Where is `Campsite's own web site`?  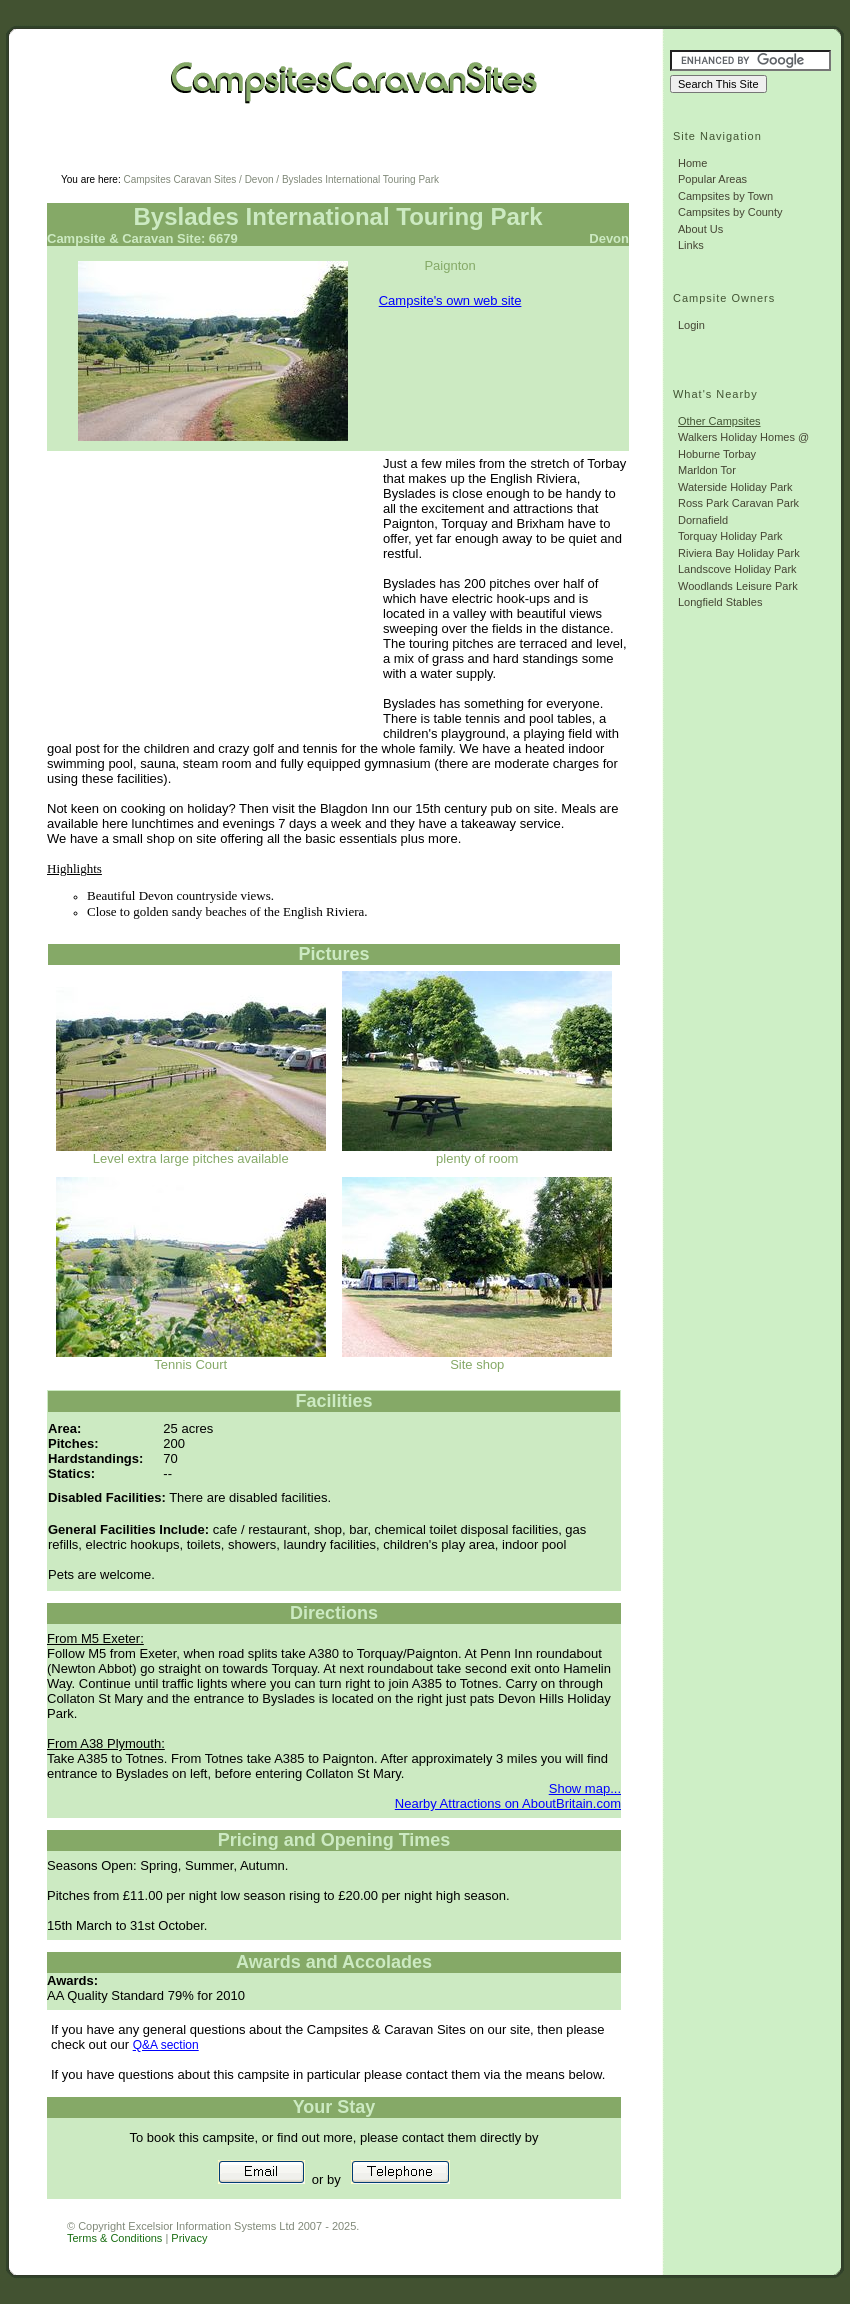 Campsite's own web site is located at coordinates (450, 300).